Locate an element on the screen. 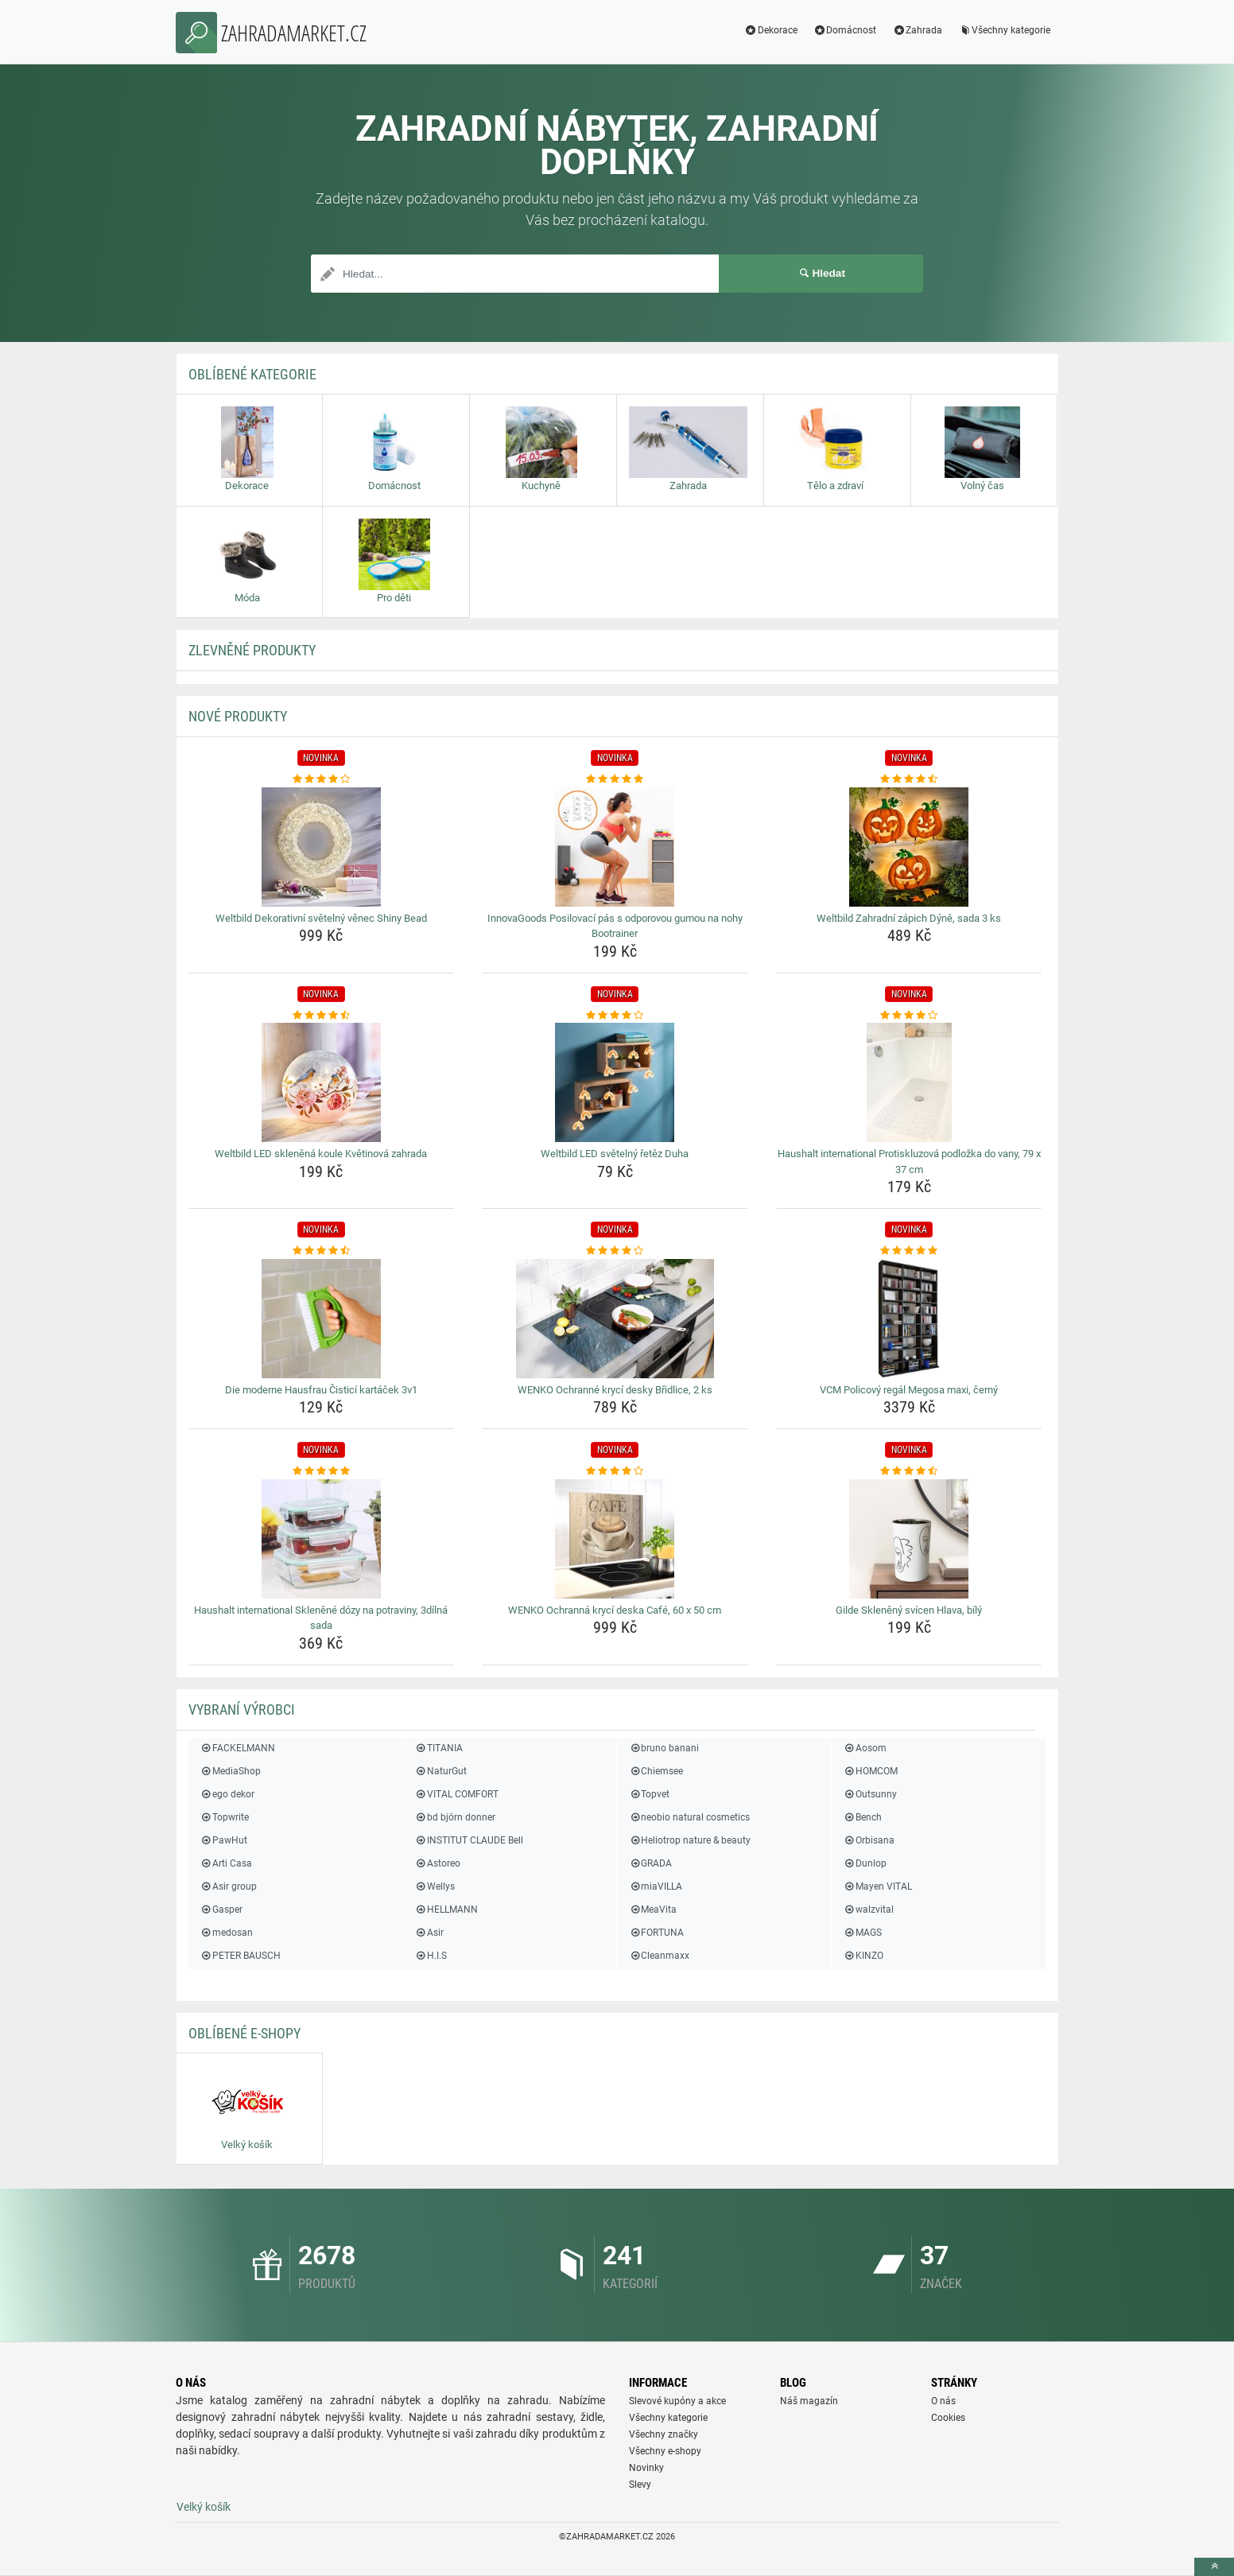 This screenshot has width=1234, height=2576. [wenko-ochranna-kryci-deska-cafe-60-x-50-cm-rating] is located at coordinates (615, 1471).